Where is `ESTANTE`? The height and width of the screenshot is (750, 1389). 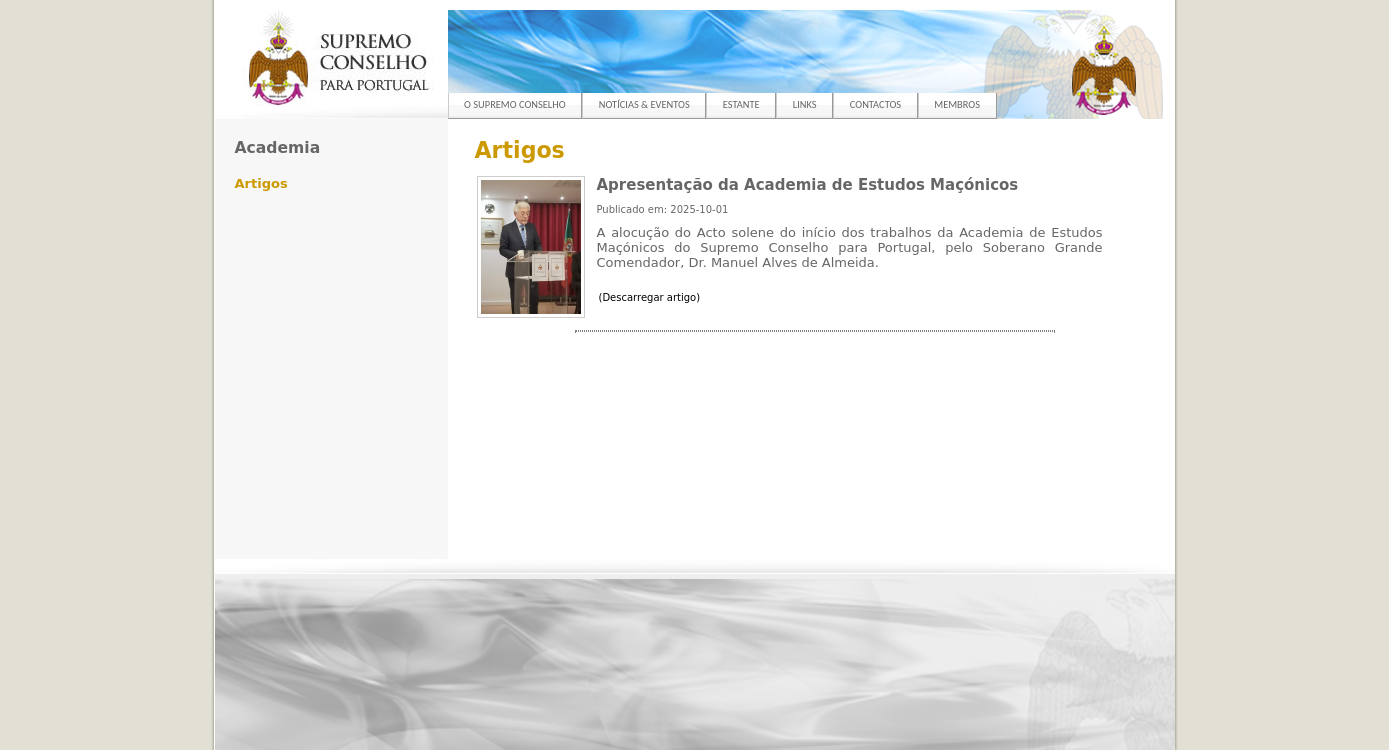 ESTANTE is located at coordinates (741, 104).